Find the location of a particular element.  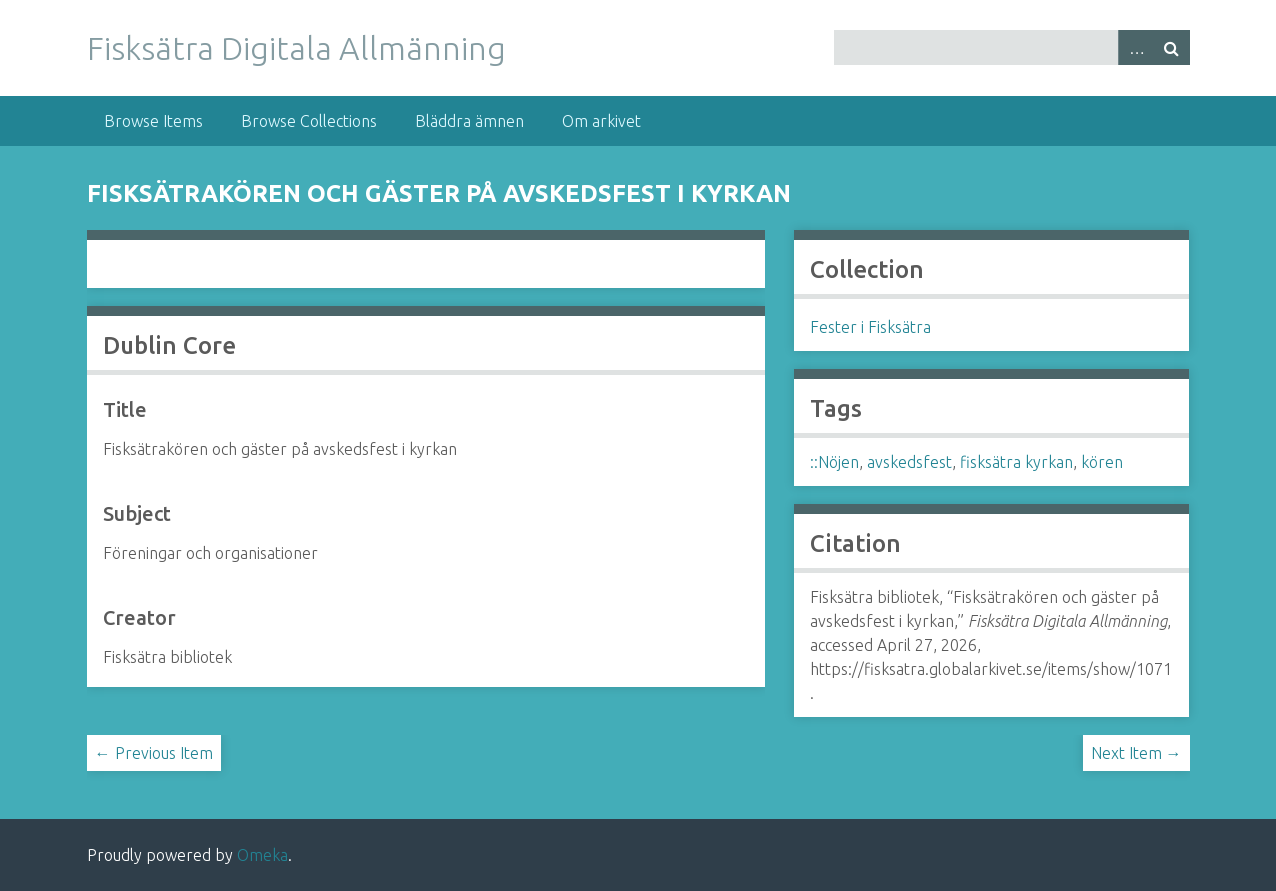

Fisksätra Digitala Allmänning is located at coordinates (296, 48).